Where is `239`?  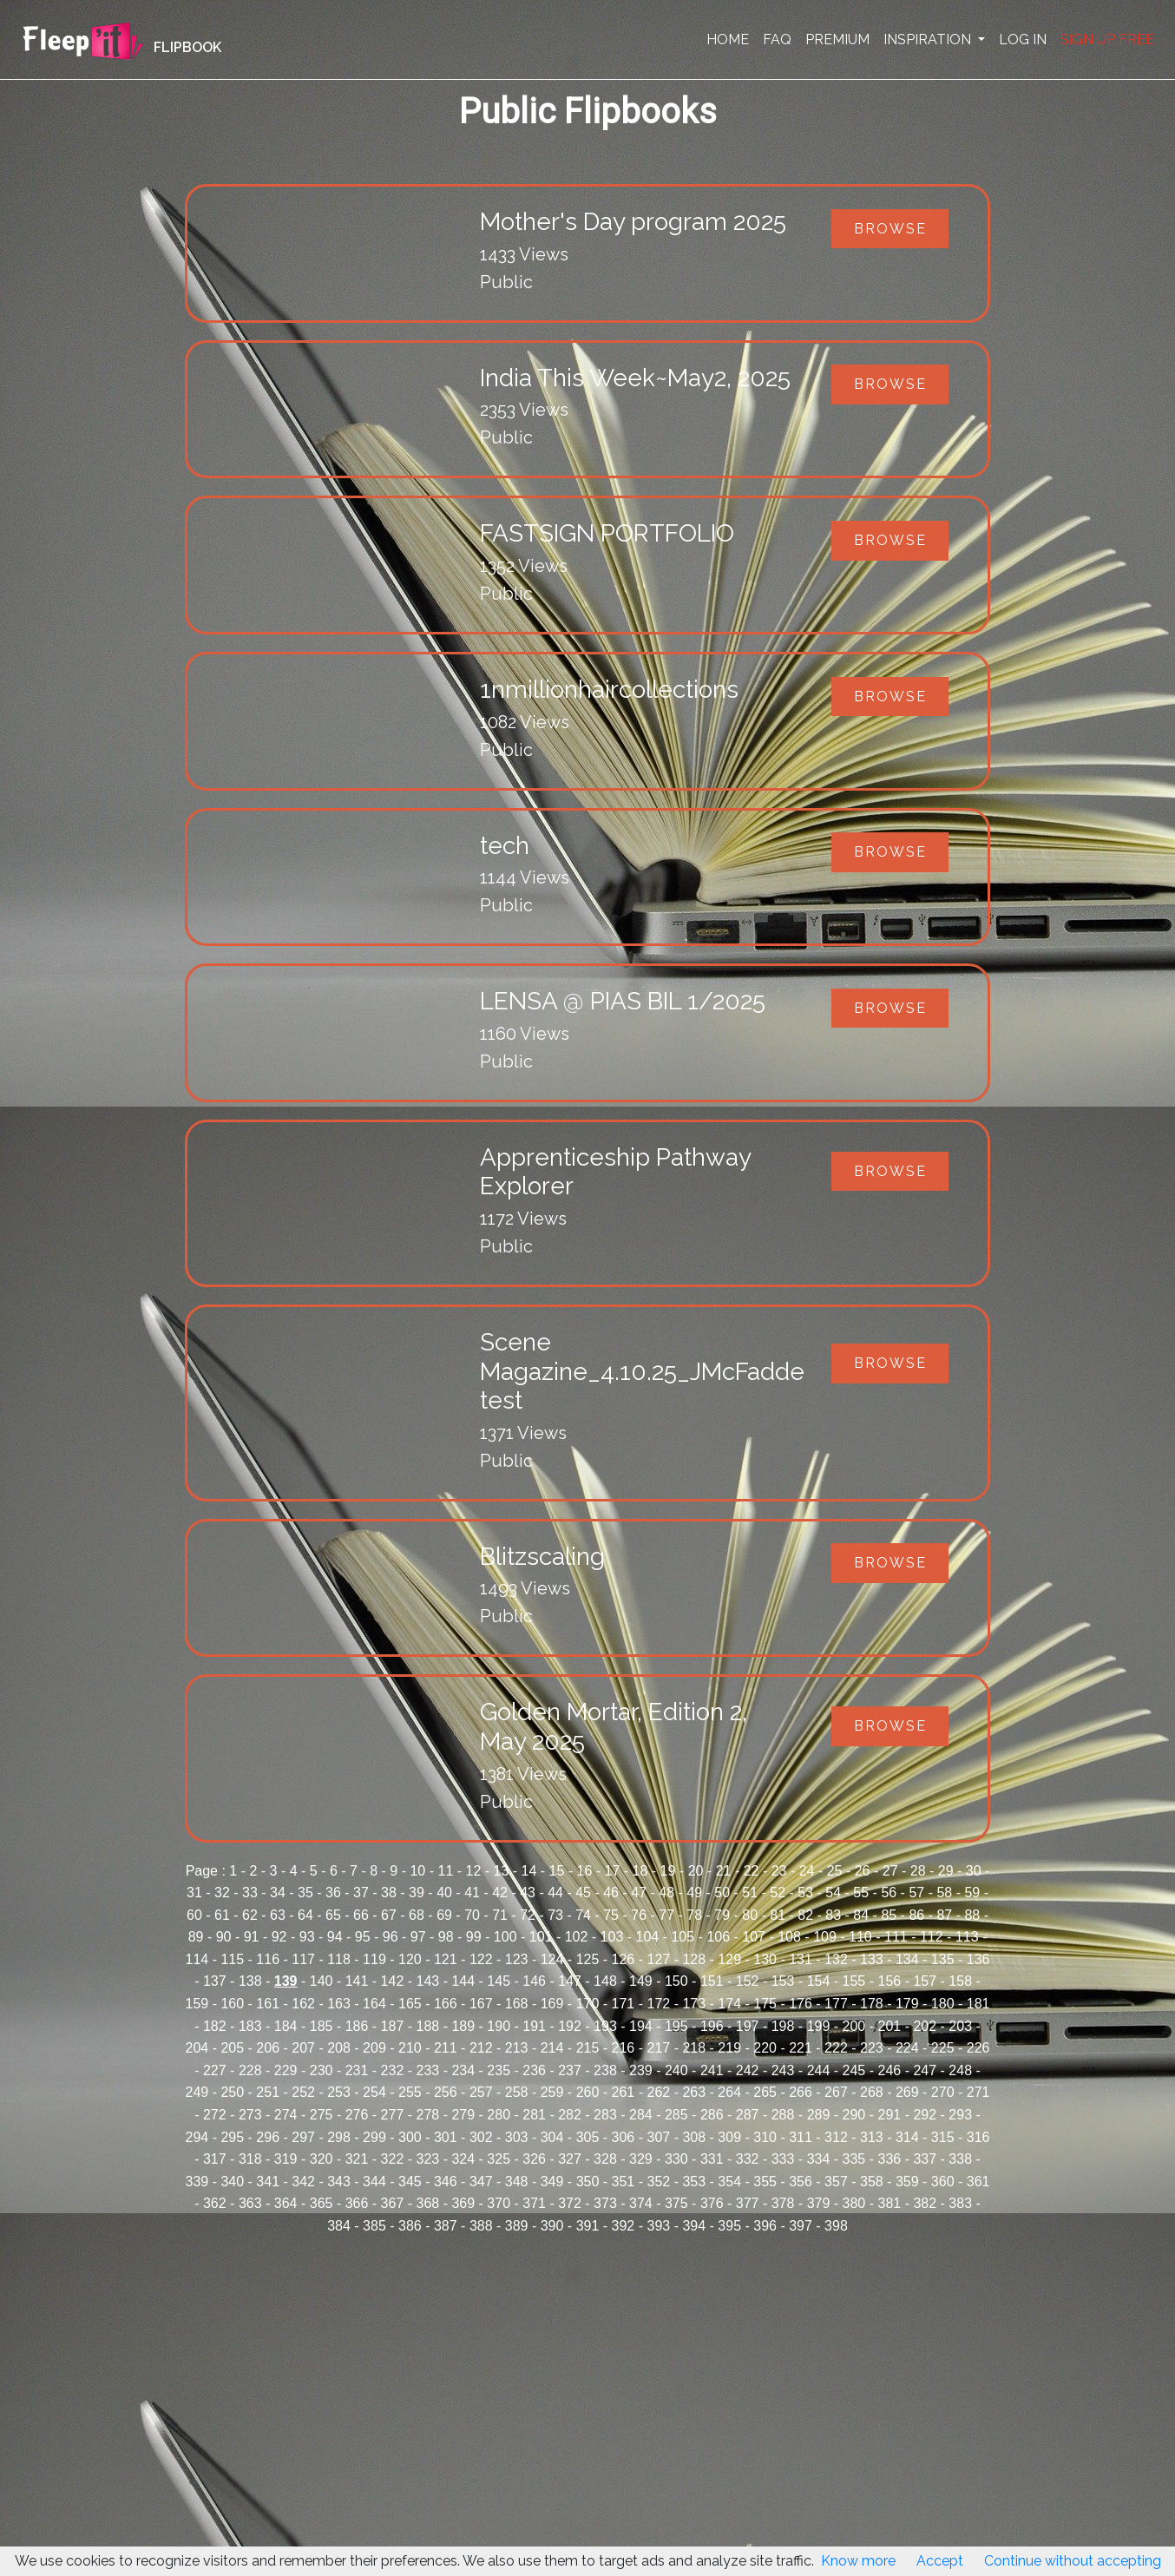
239 is located at coordinates (641, 2070).